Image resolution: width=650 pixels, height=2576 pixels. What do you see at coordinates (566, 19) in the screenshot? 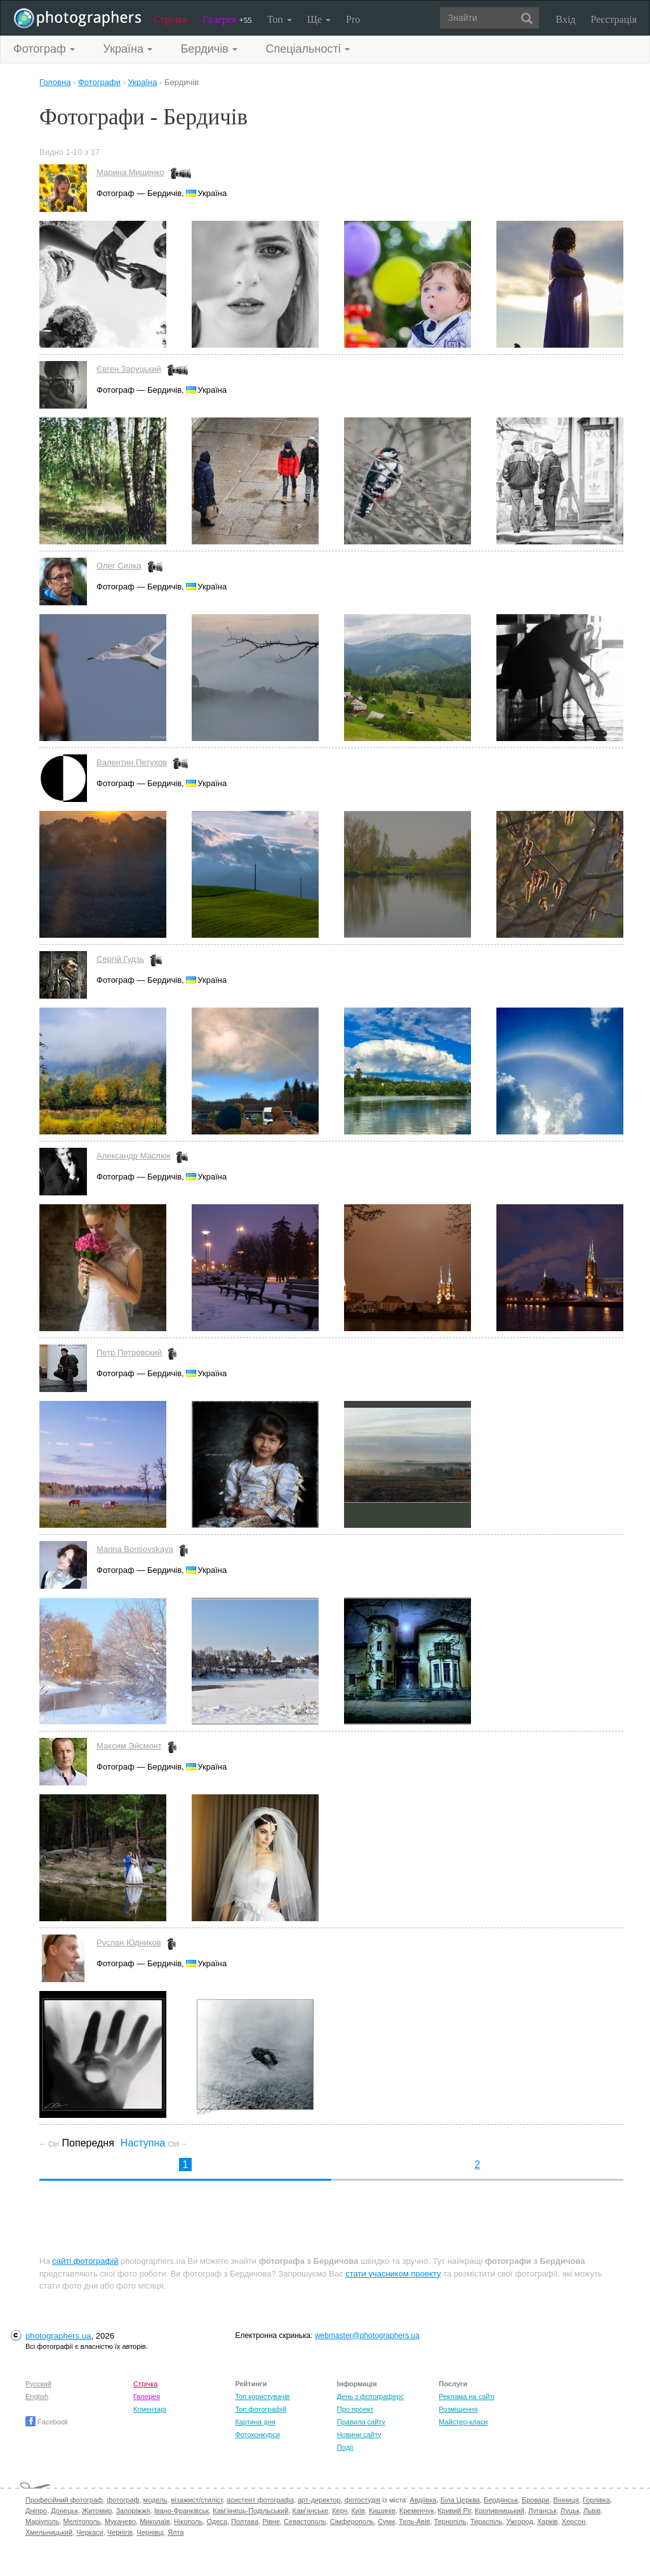
I see `Вхід` at bounding box center [566, 19].